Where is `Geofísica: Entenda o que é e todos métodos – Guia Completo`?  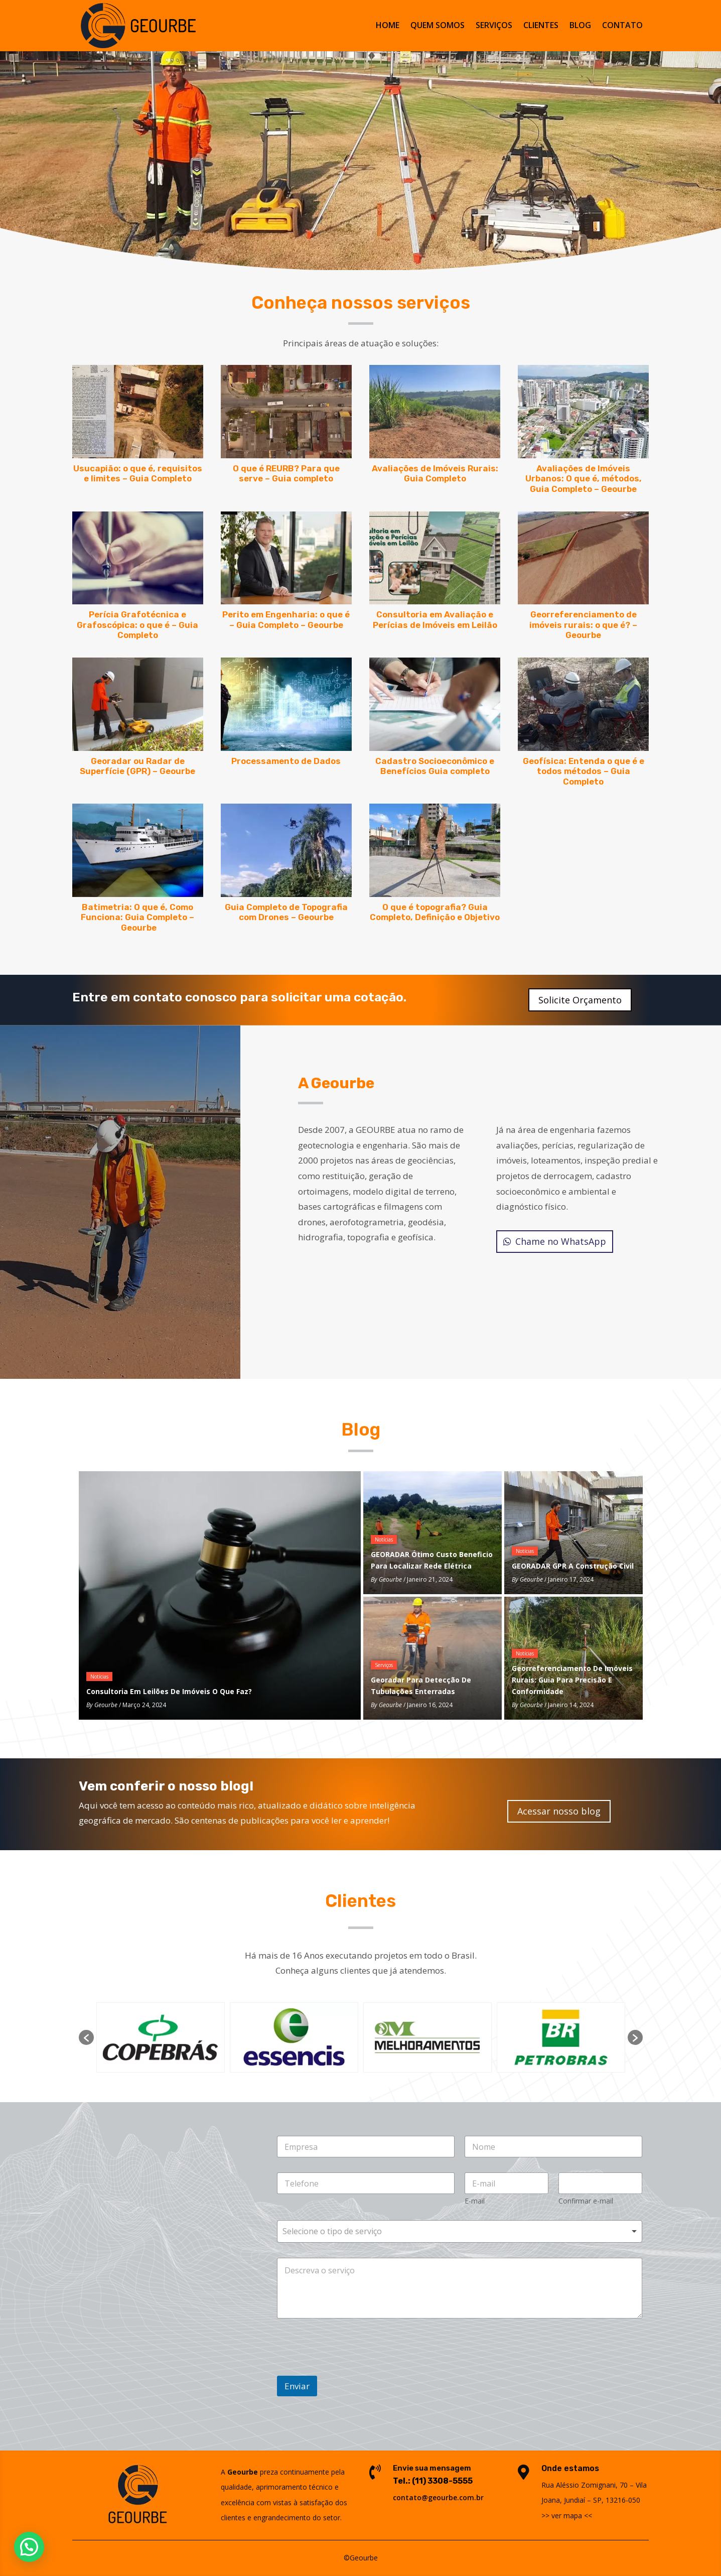
Geofísica: Entenda o que é e todos métodos – Guia Completo is located at coordinates (583, 771).